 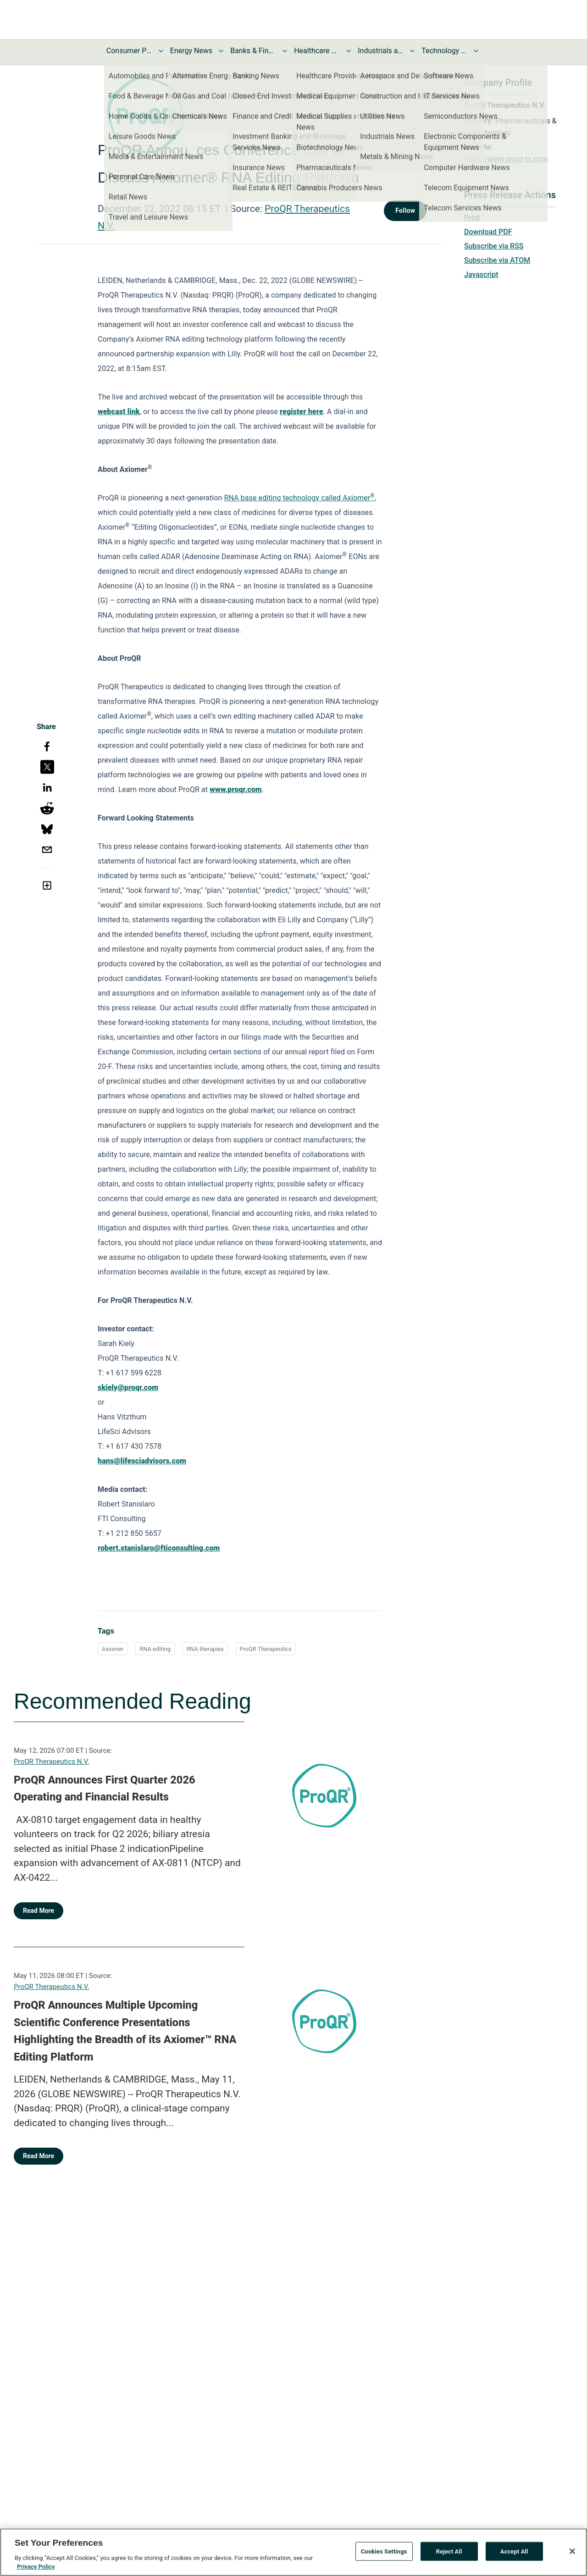 I want to click on [Toggle Industrials and Utilities News submenu], so click(x=412, y=50).